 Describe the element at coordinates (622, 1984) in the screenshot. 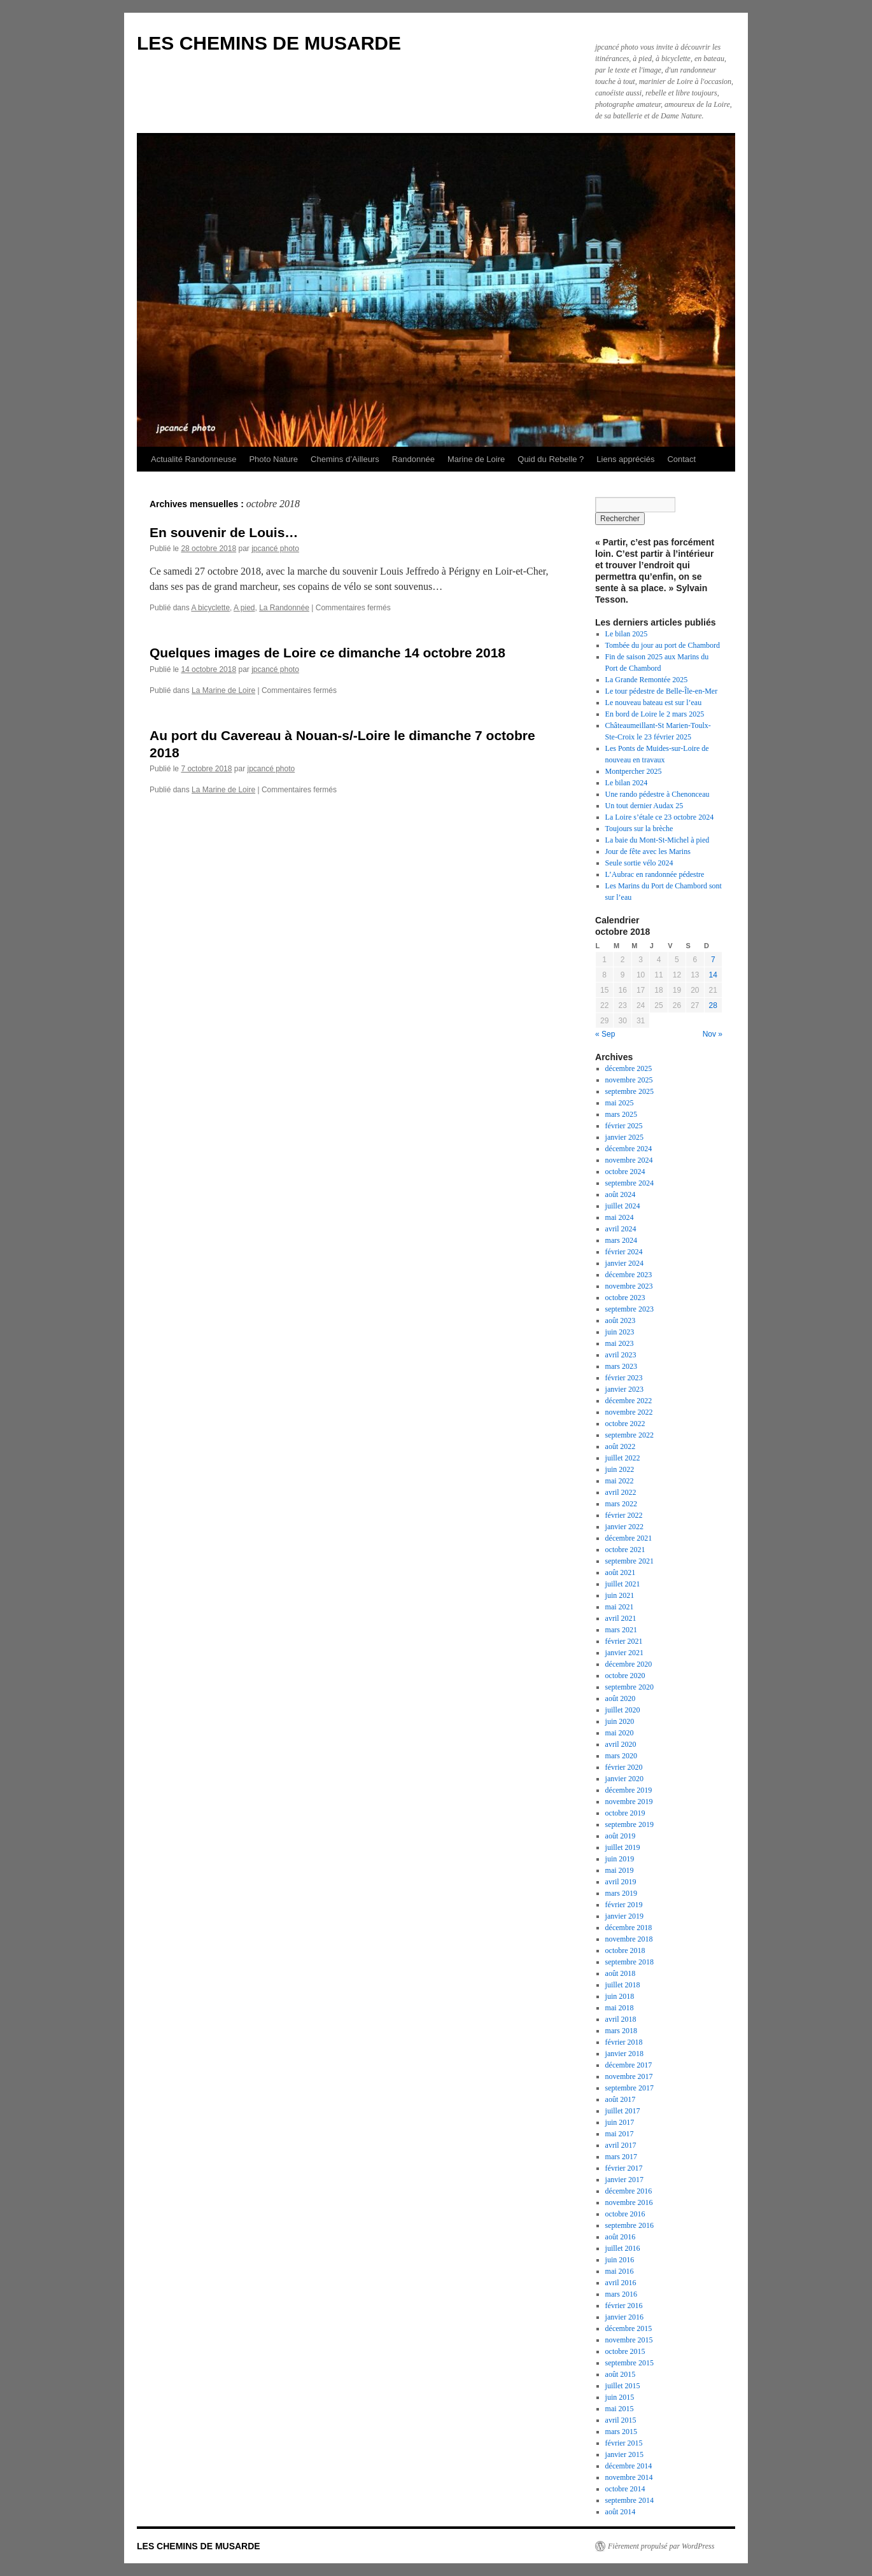

I see `juillet 2018` at that location.